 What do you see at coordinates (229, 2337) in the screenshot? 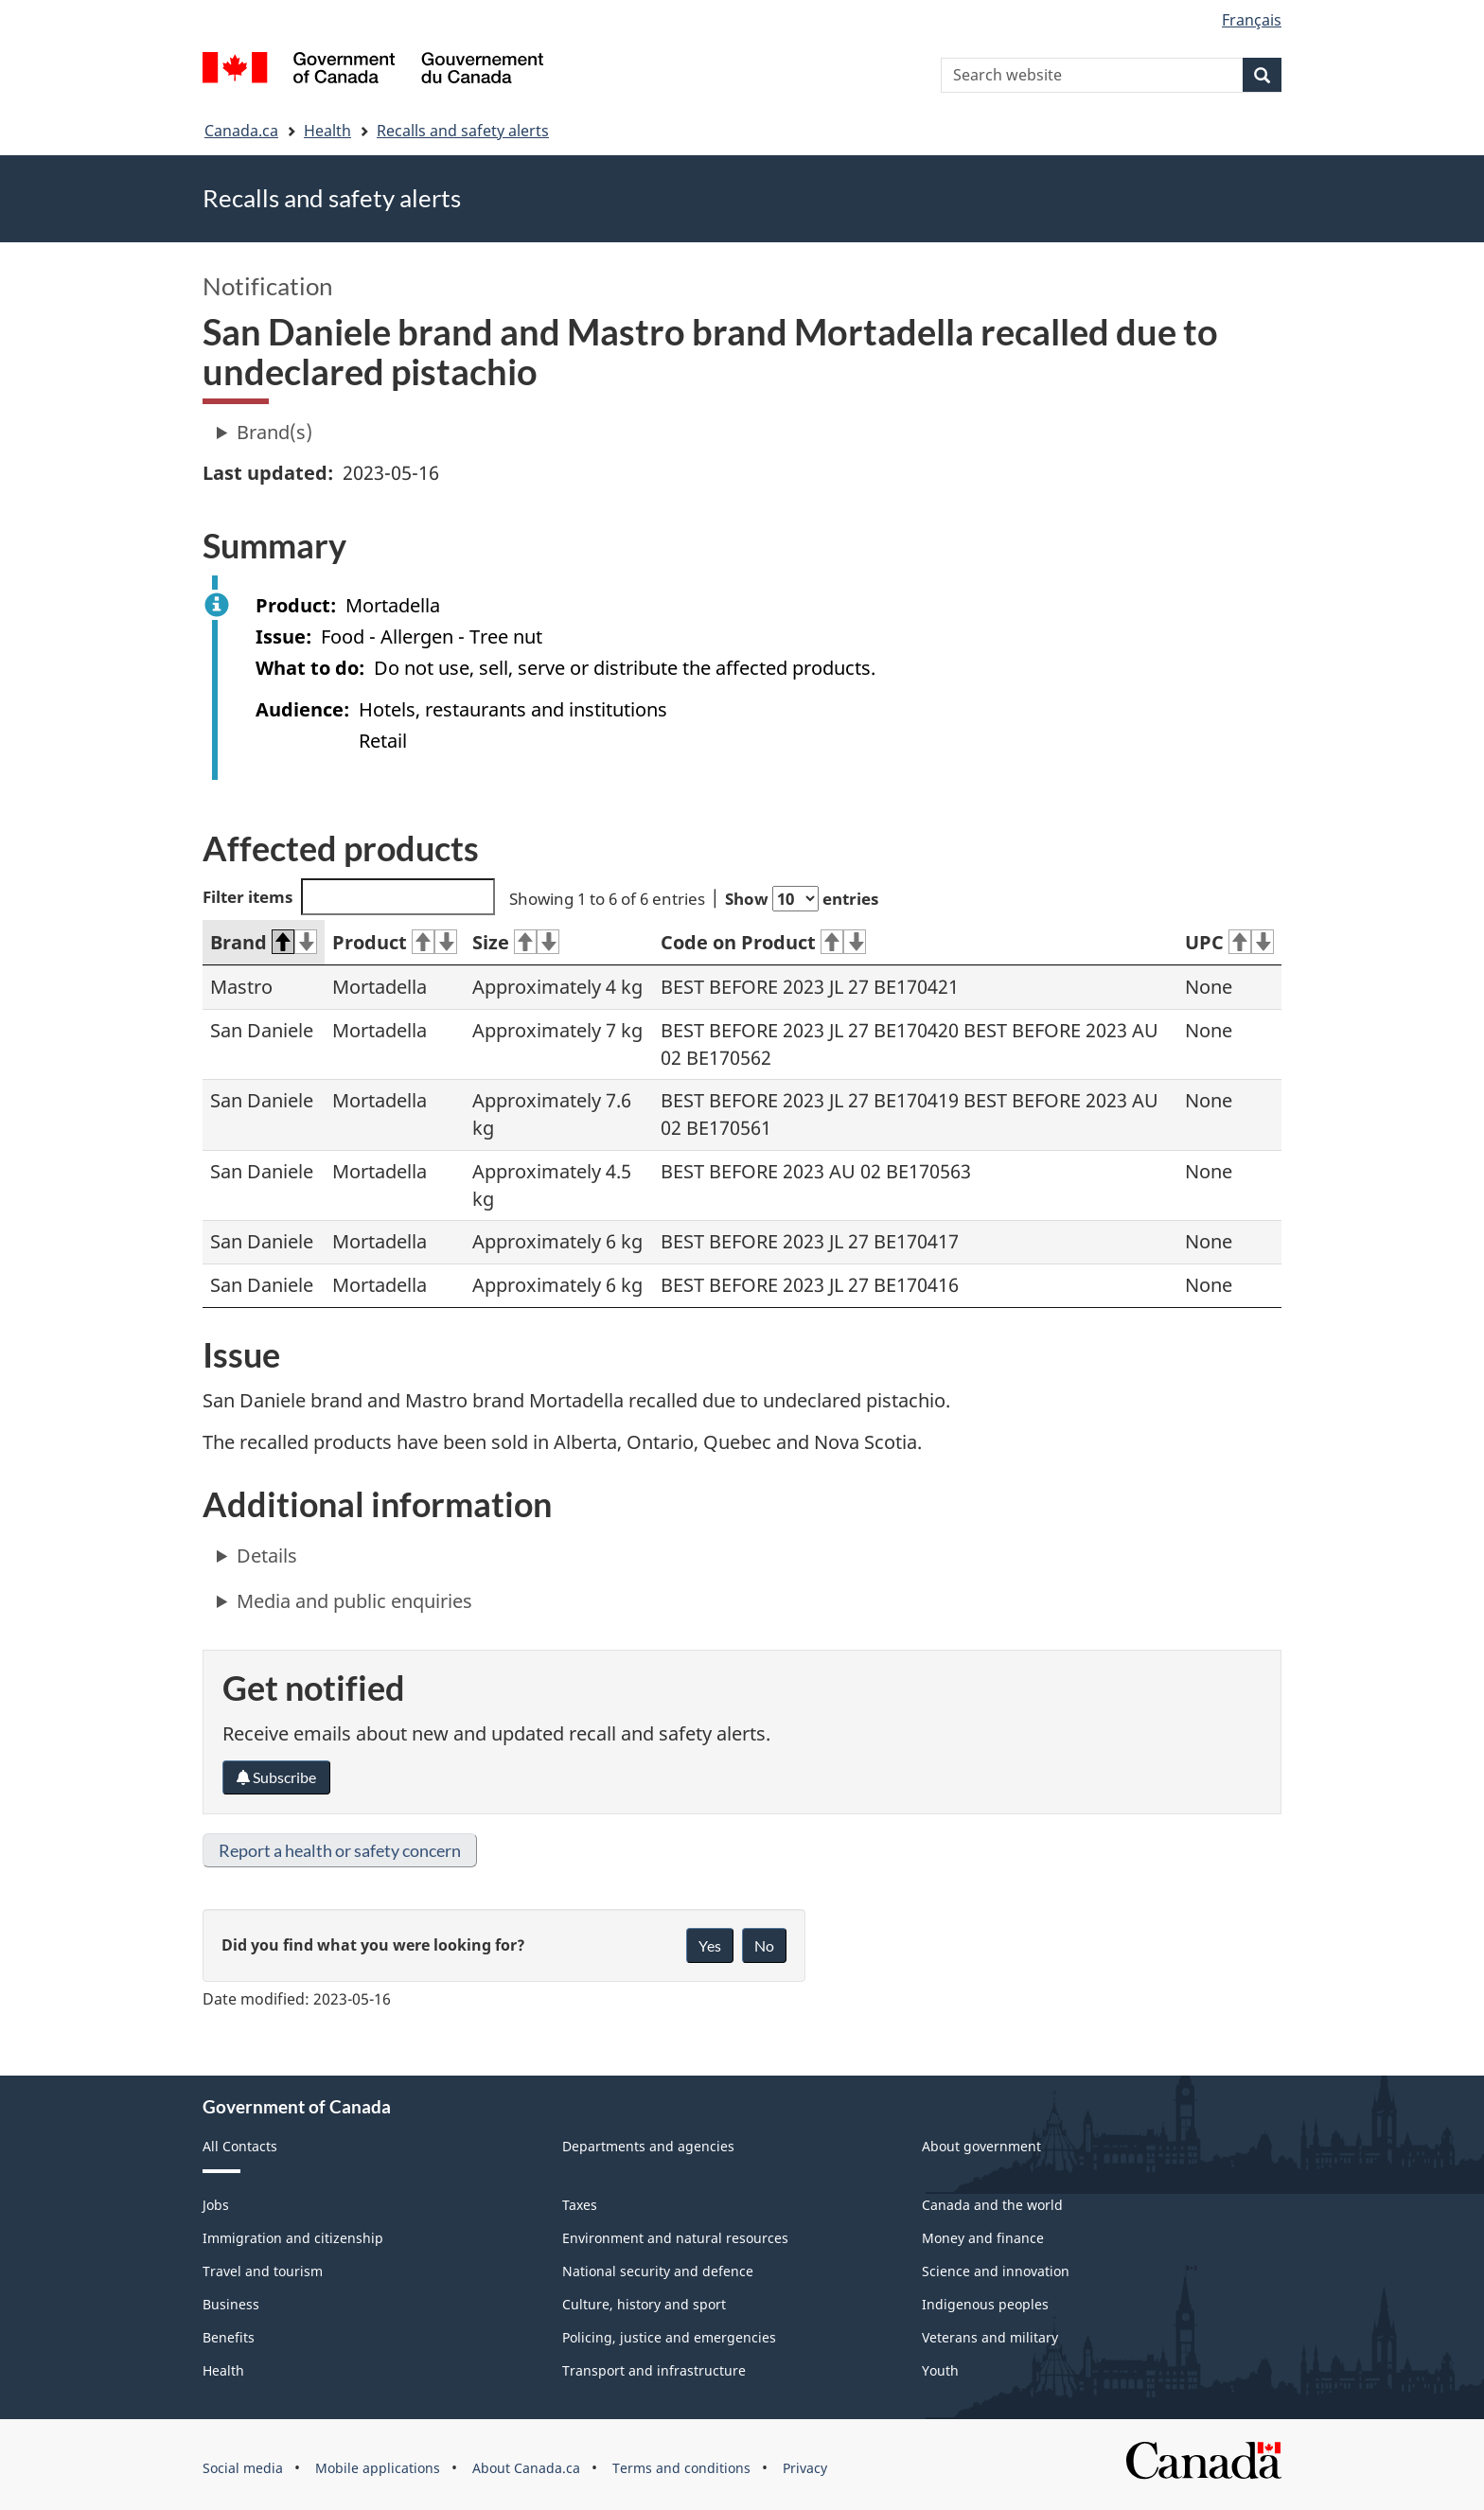
I see `Benefits` at bounding box center [229, 2337].